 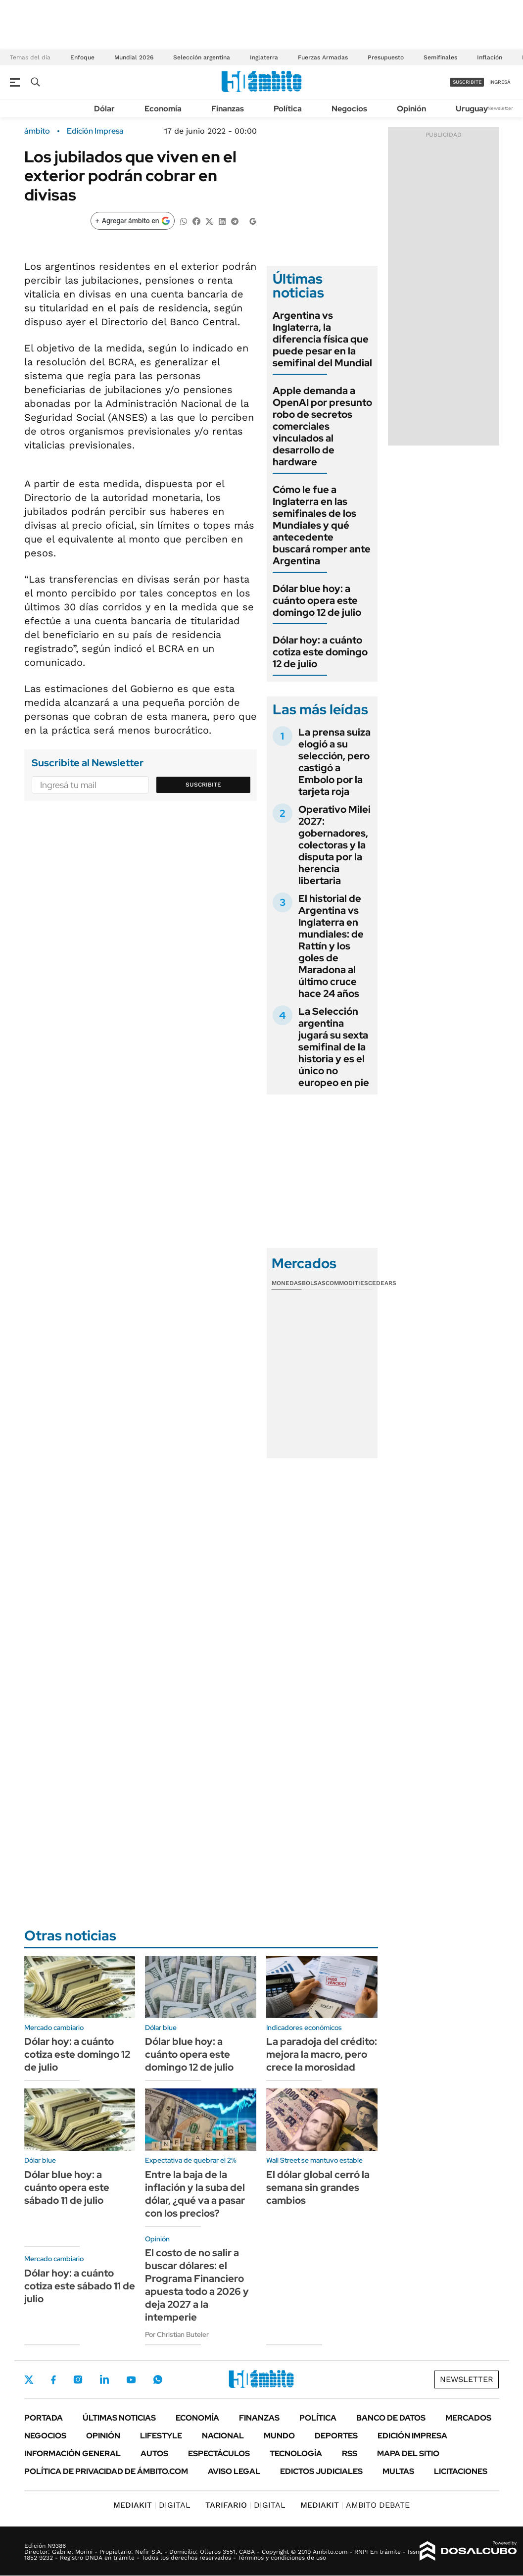 I want to click on Cómo le fue a Inglaterra en las semifinales de los Mundiales y qué antecedente buscará romper ante Argentina, so click(x=322, y=525).